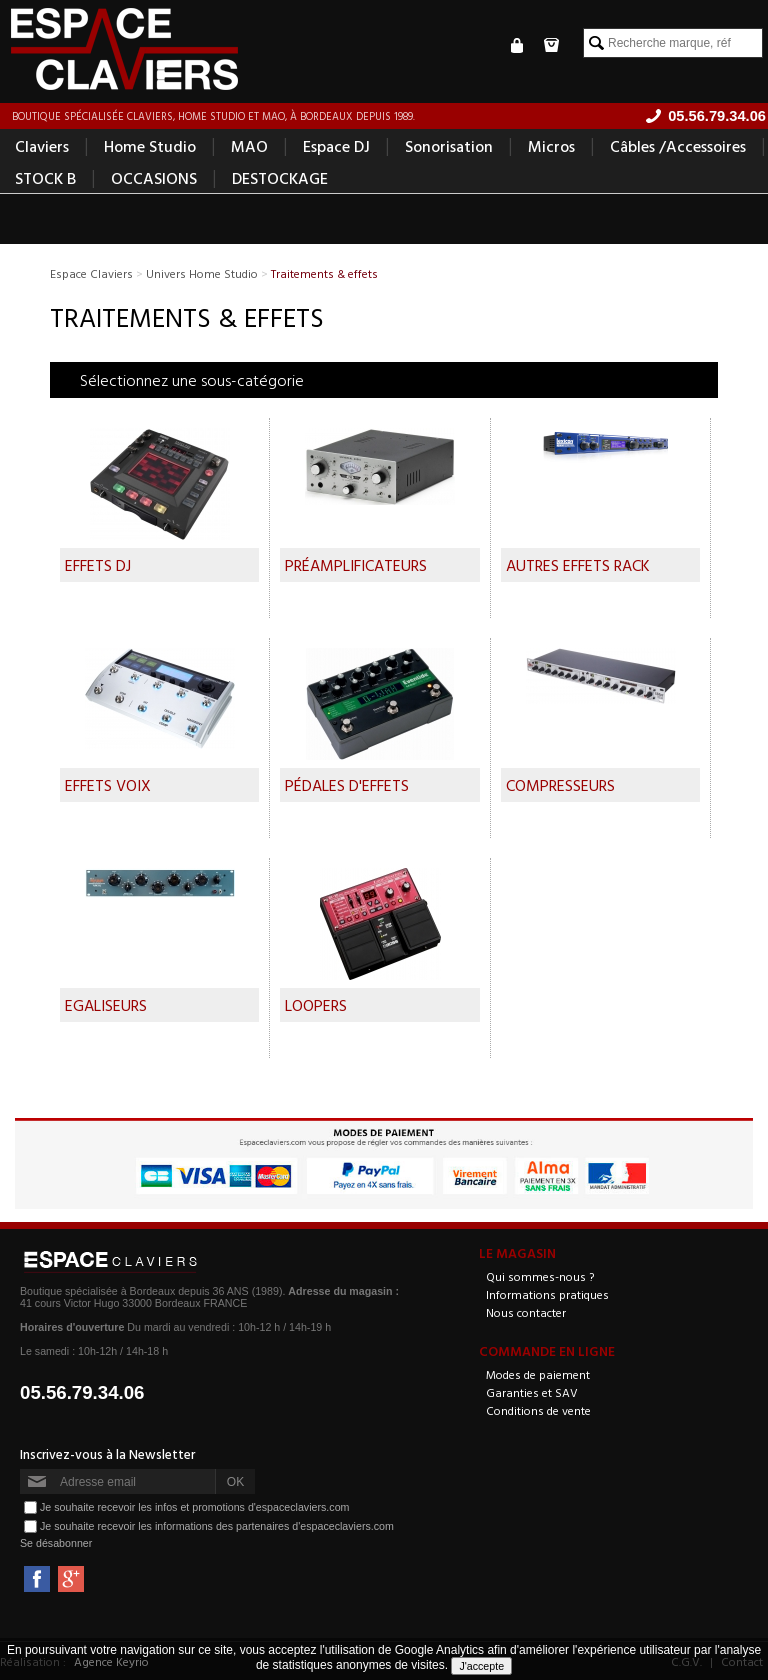 The height and width of the screenshot is (1680, 768). Describe the element at coordinates (449, 146) in the screenshot. I see `Sonorisation` at that location.